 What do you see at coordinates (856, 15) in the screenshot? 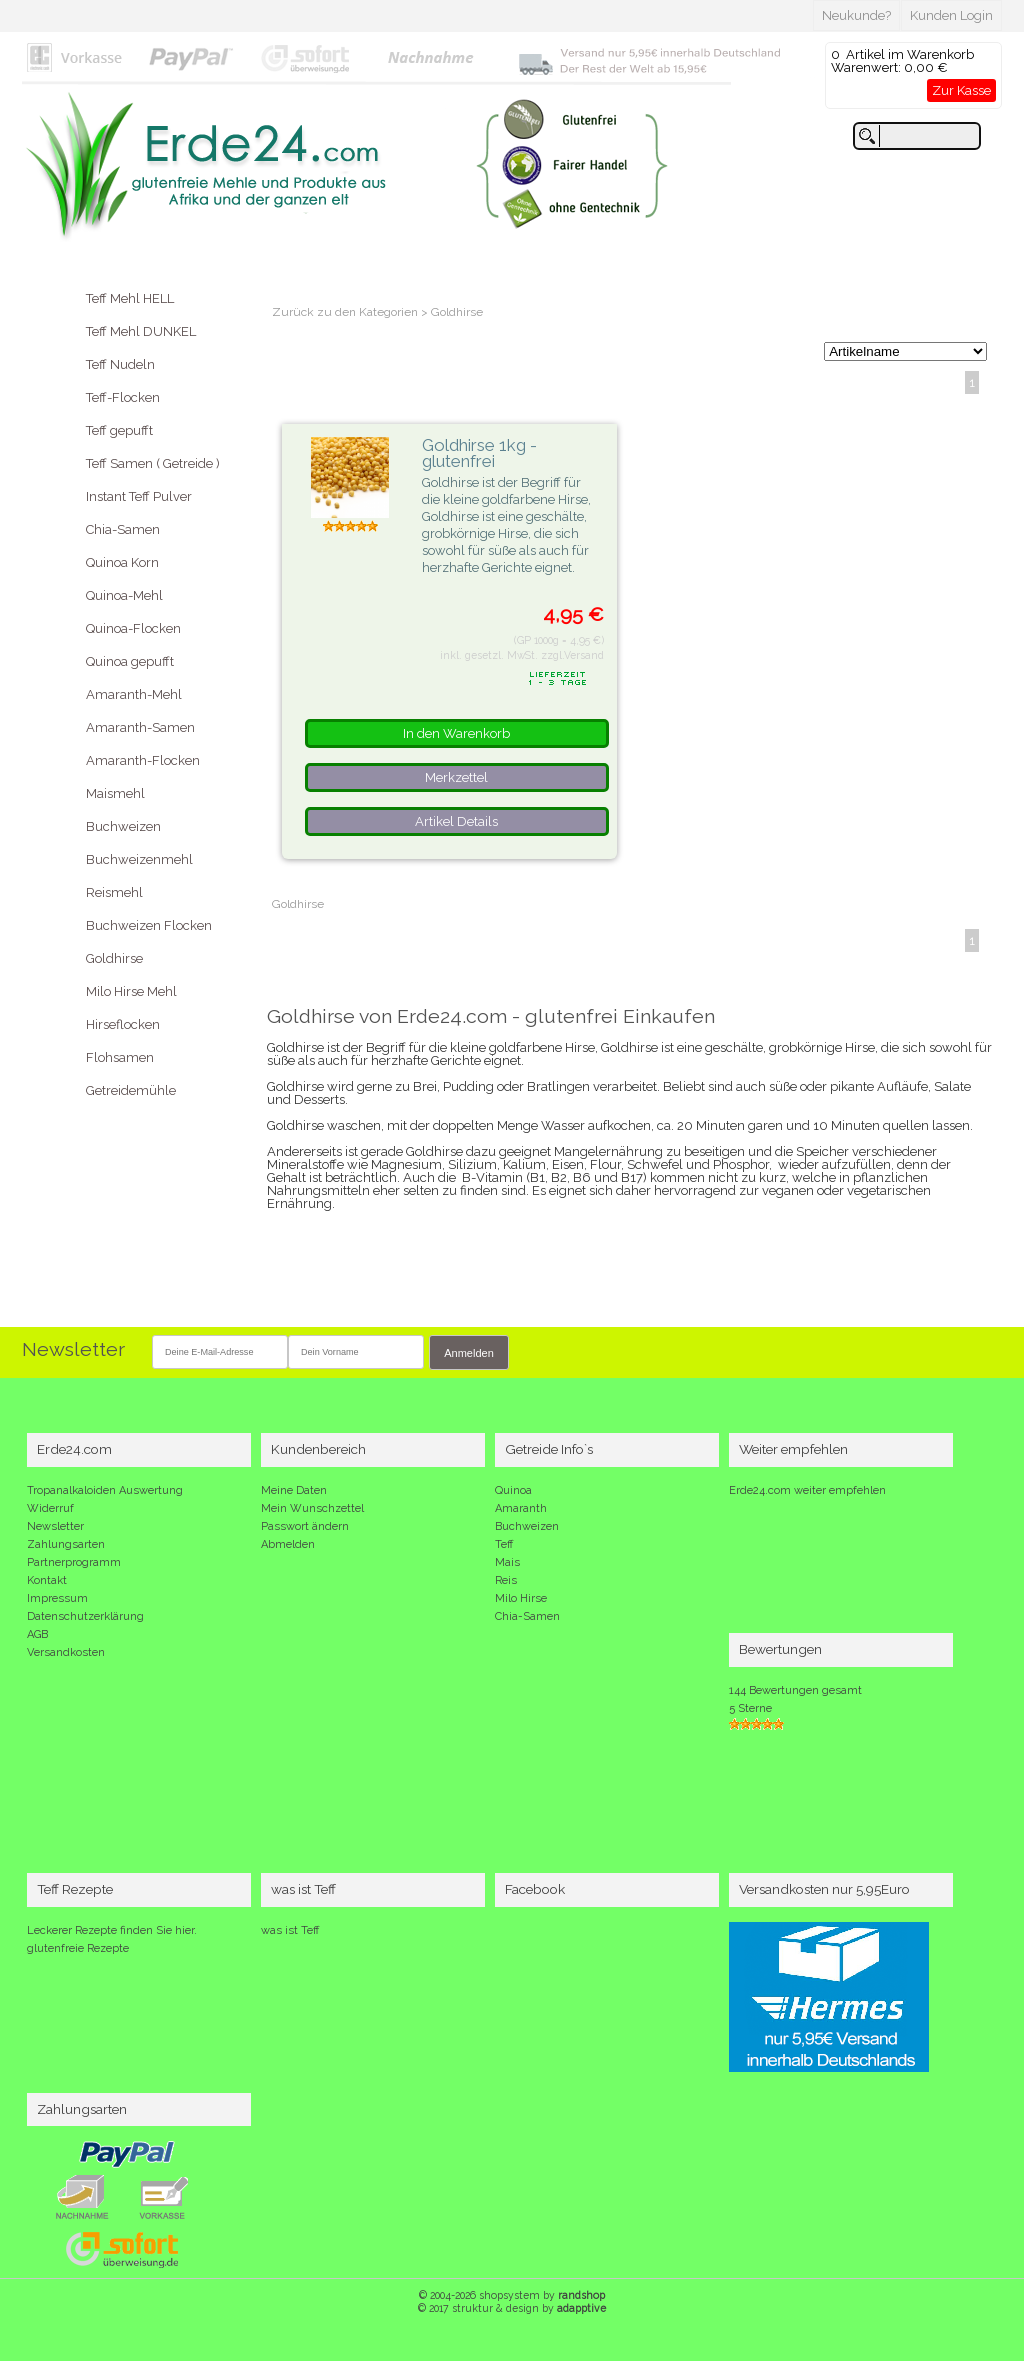
I see `Neukunde?` at bounding box center [856, 15].